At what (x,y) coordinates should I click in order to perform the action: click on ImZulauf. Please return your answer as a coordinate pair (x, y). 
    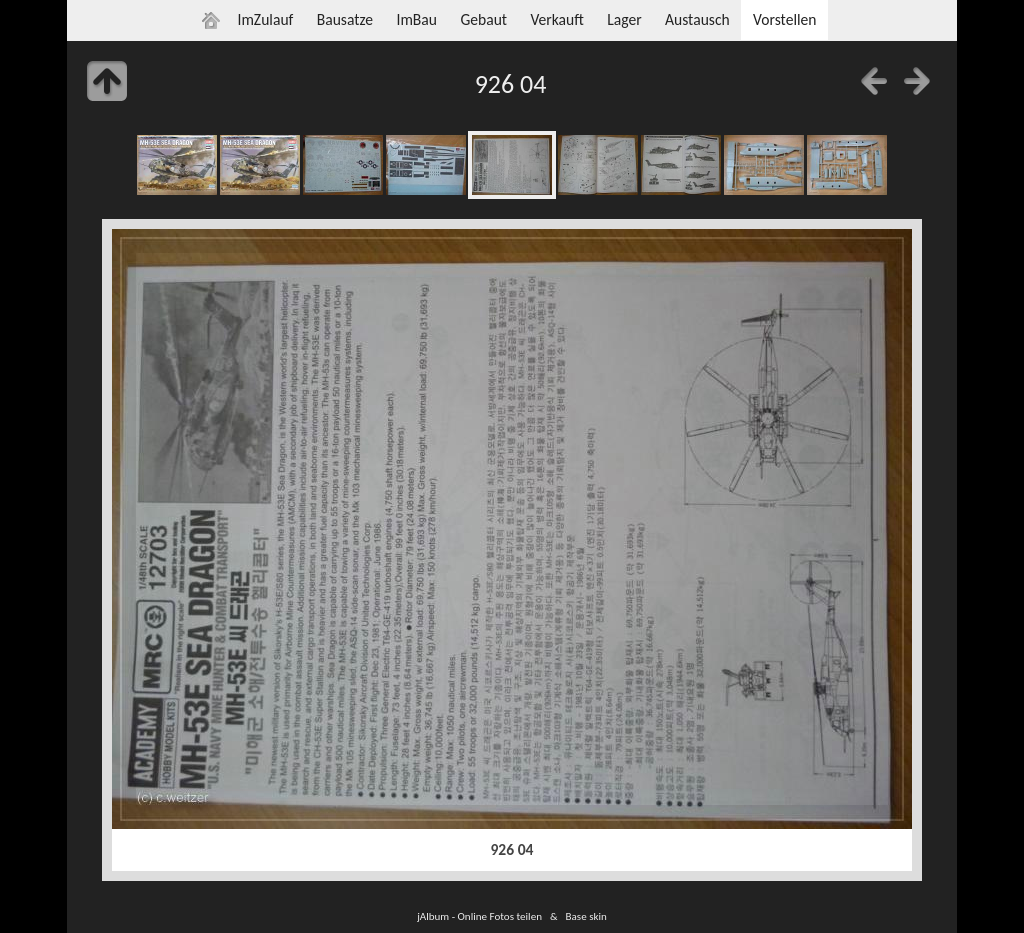
    Looking at the image, I should click on (265, 19).